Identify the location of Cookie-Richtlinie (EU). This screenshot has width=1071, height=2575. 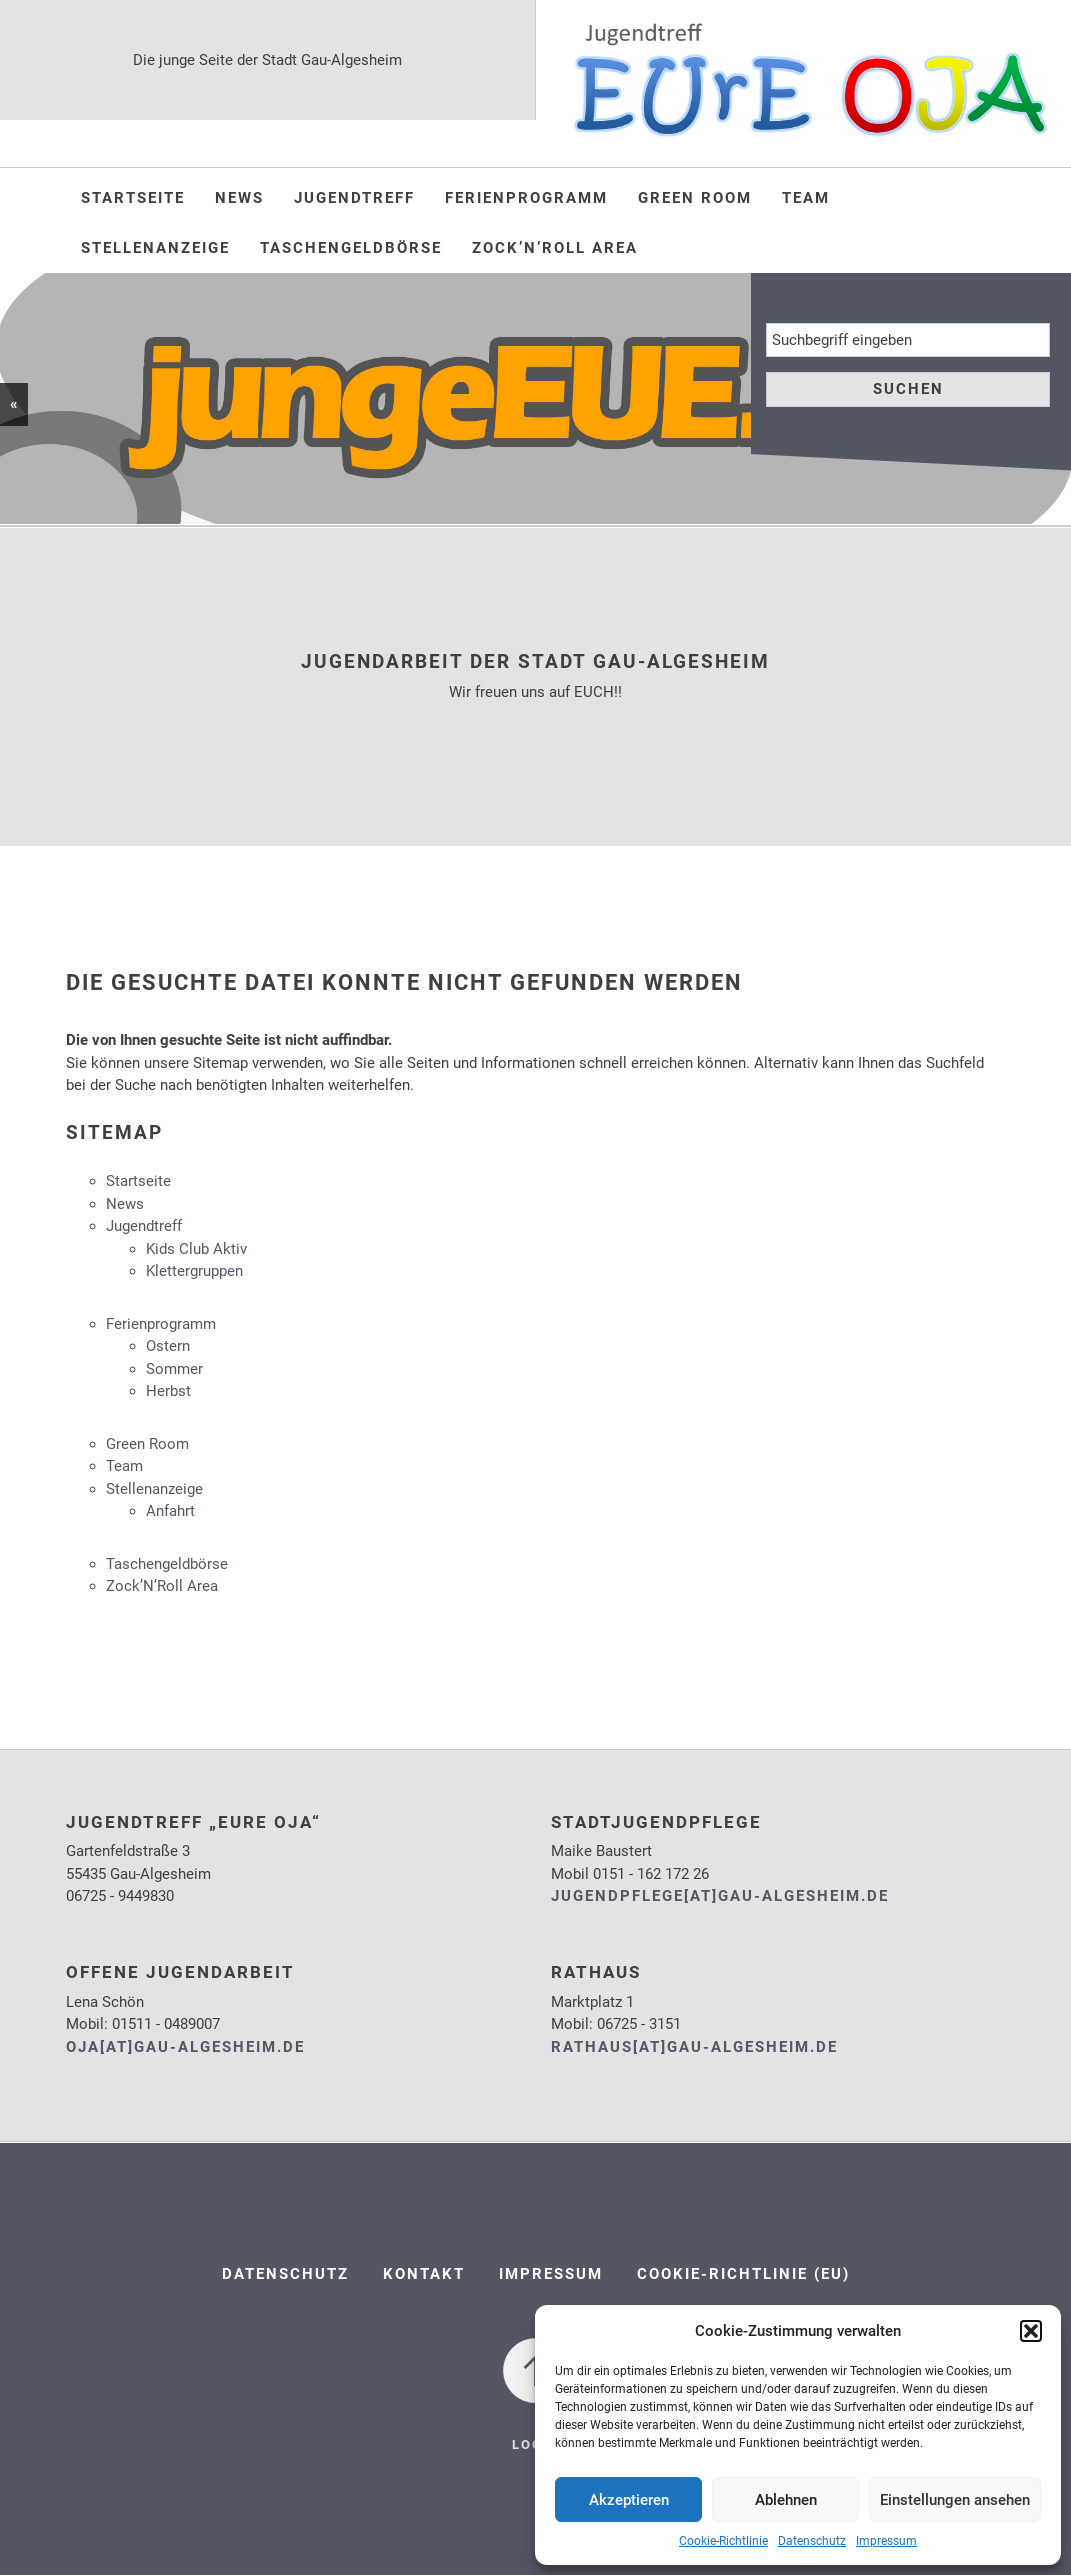
(743, 2274).